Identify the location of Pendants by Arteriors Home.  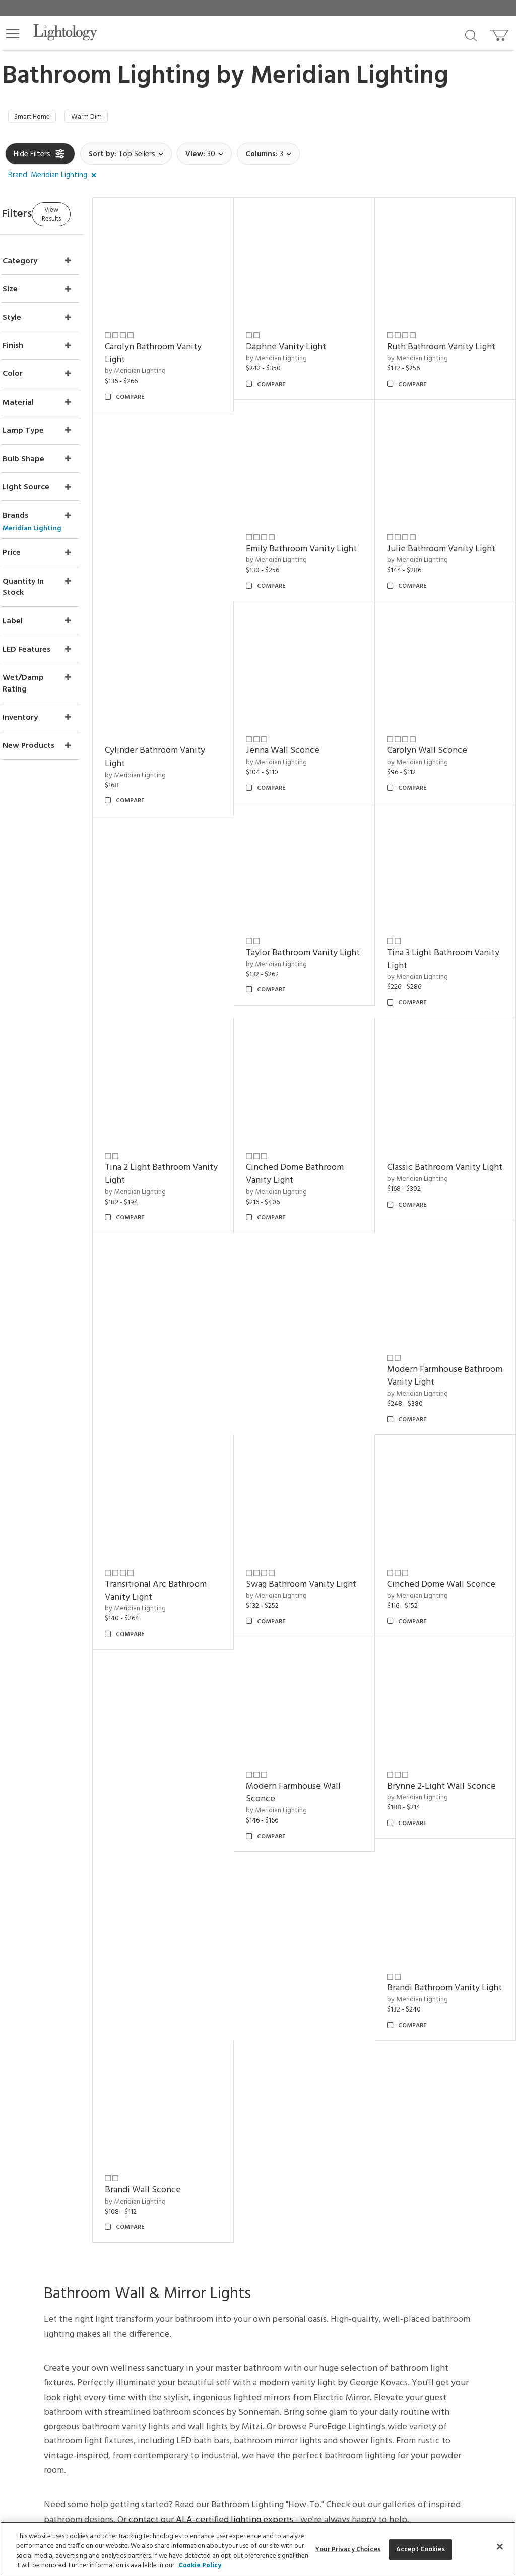
(450, 2157).